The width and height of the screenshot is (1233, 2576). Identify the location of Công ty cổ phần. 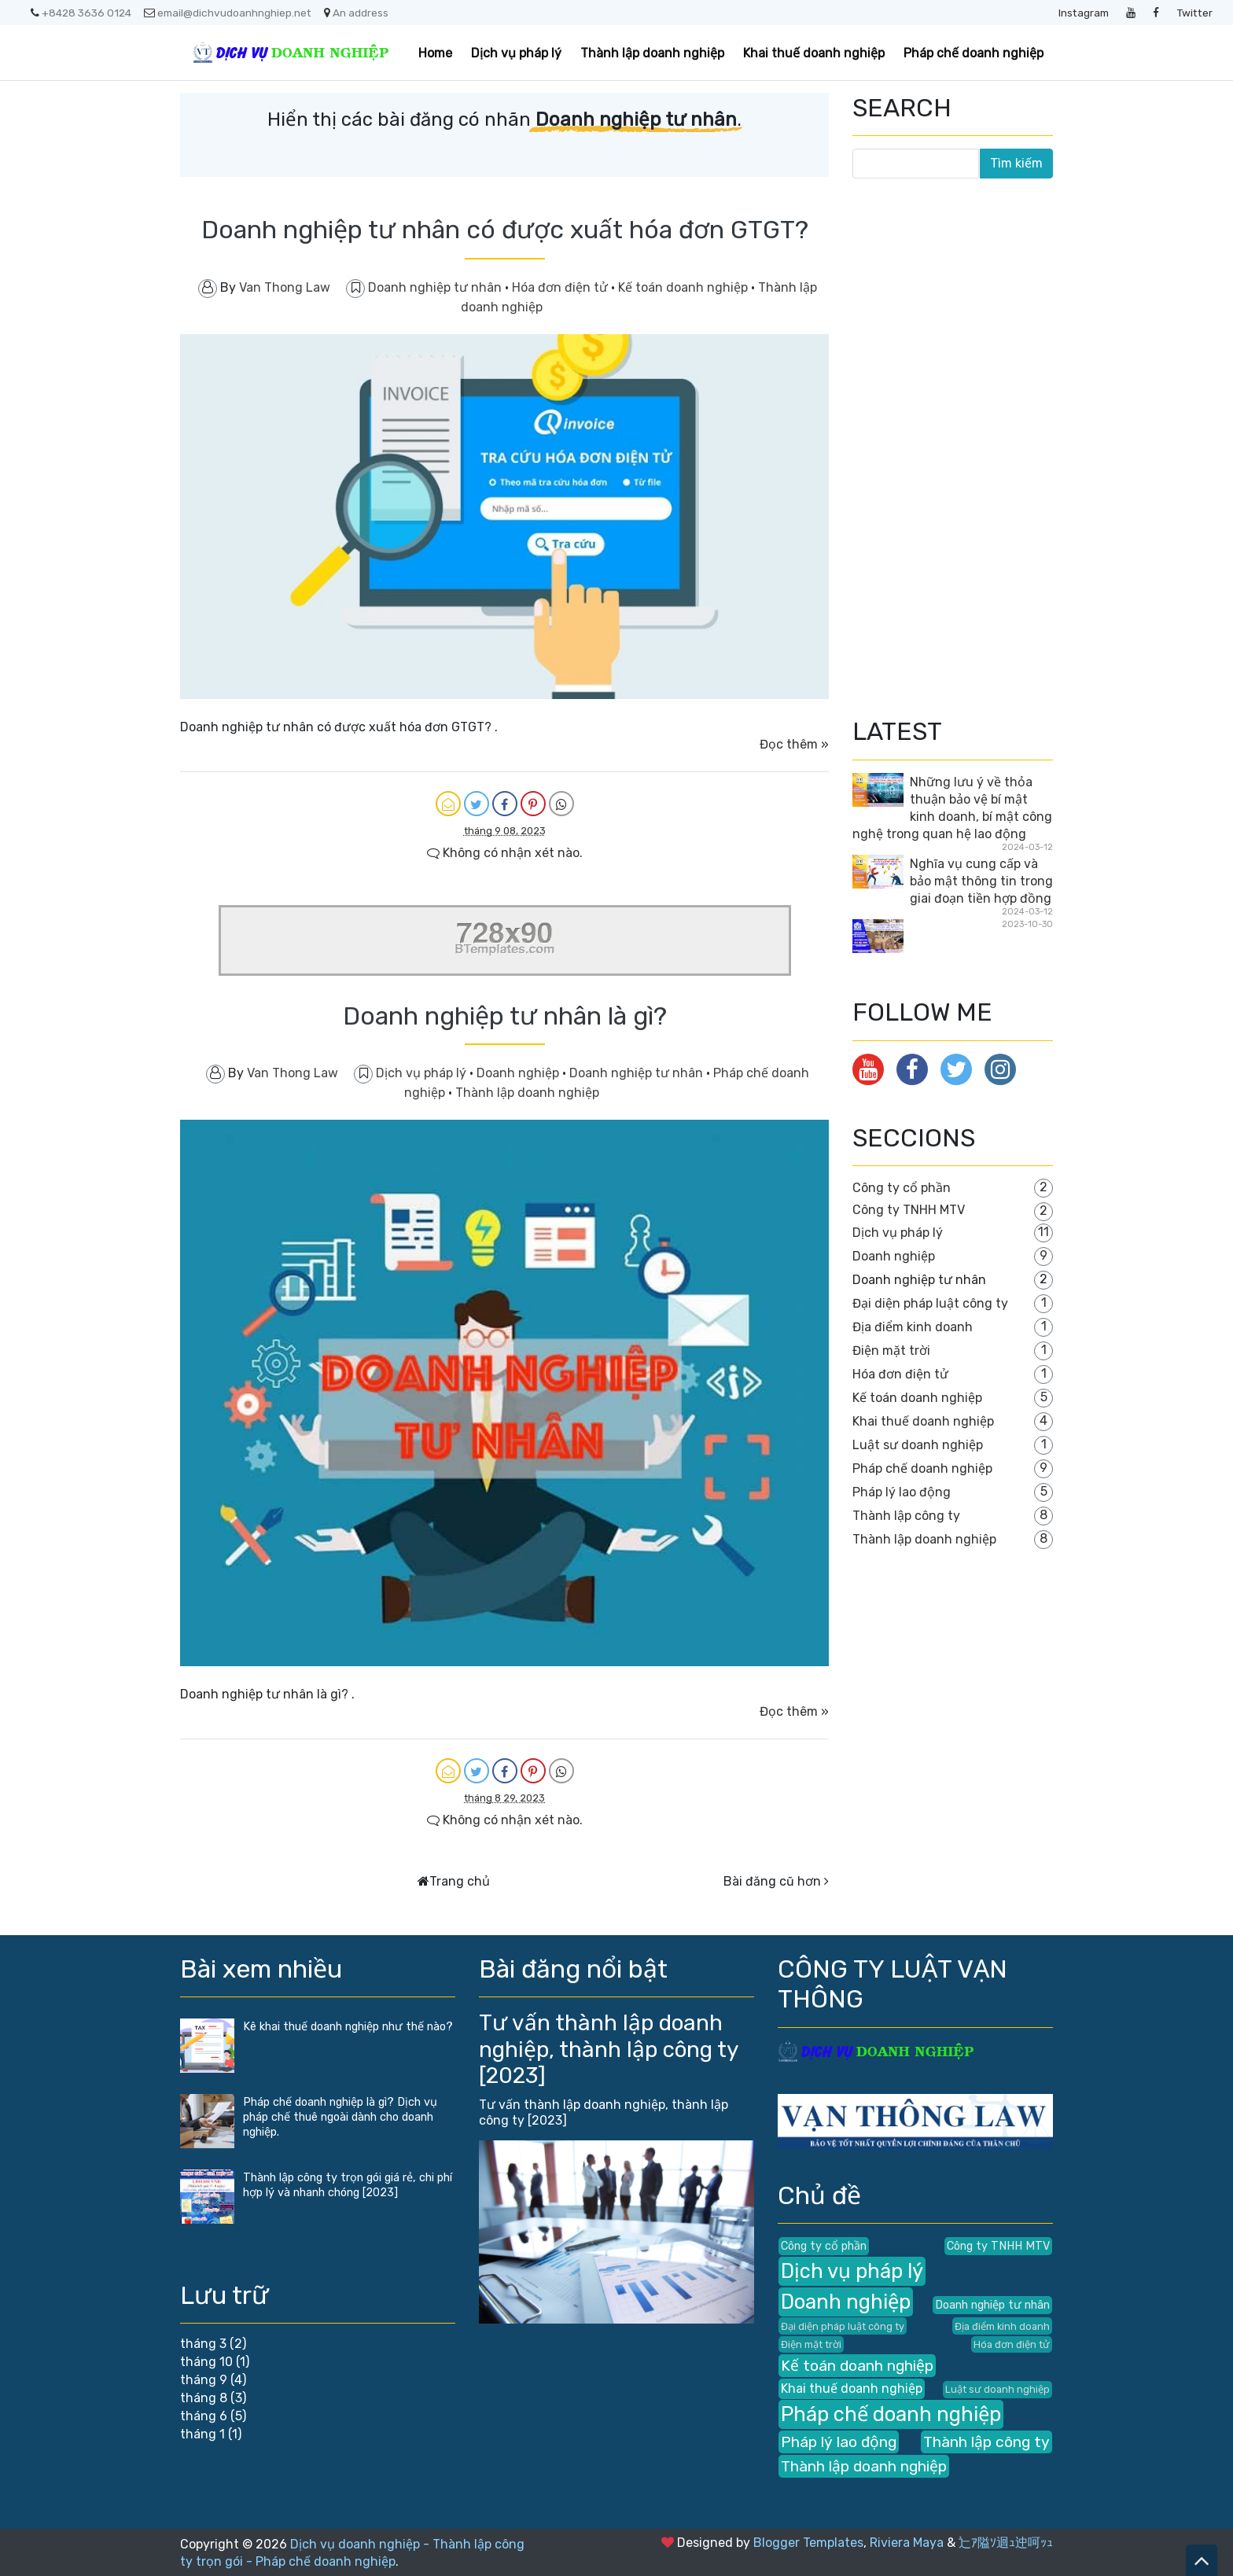
(901, 1187).